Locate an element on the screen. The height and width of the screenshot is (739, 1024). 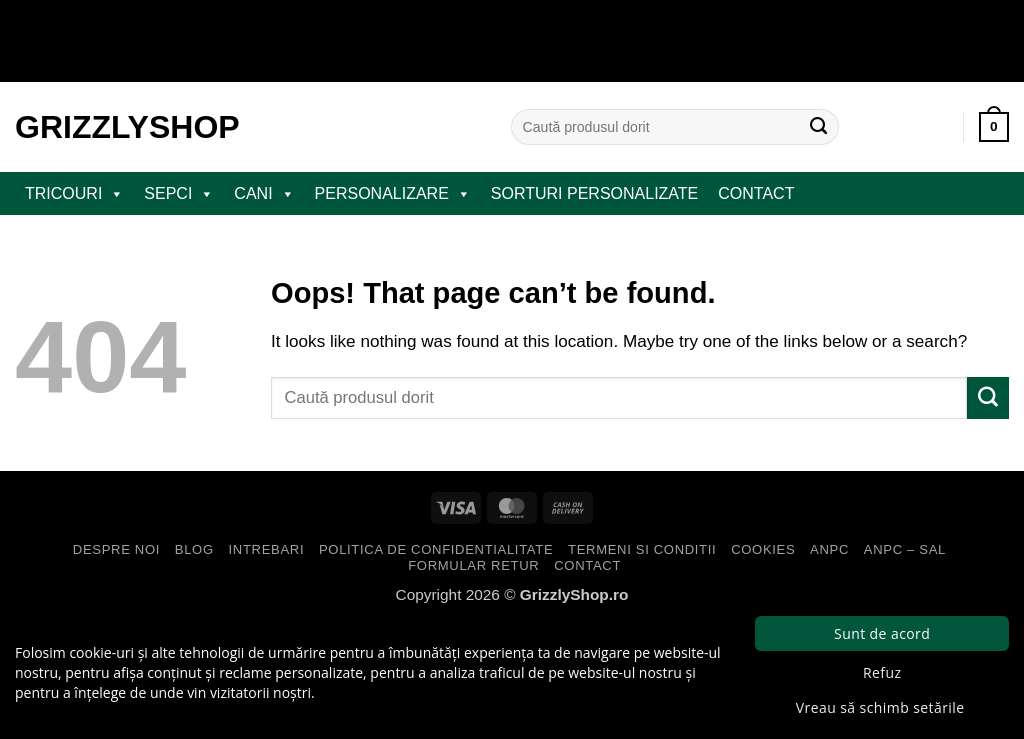
Termeni si Conditii is located at coordinates (642, 549).